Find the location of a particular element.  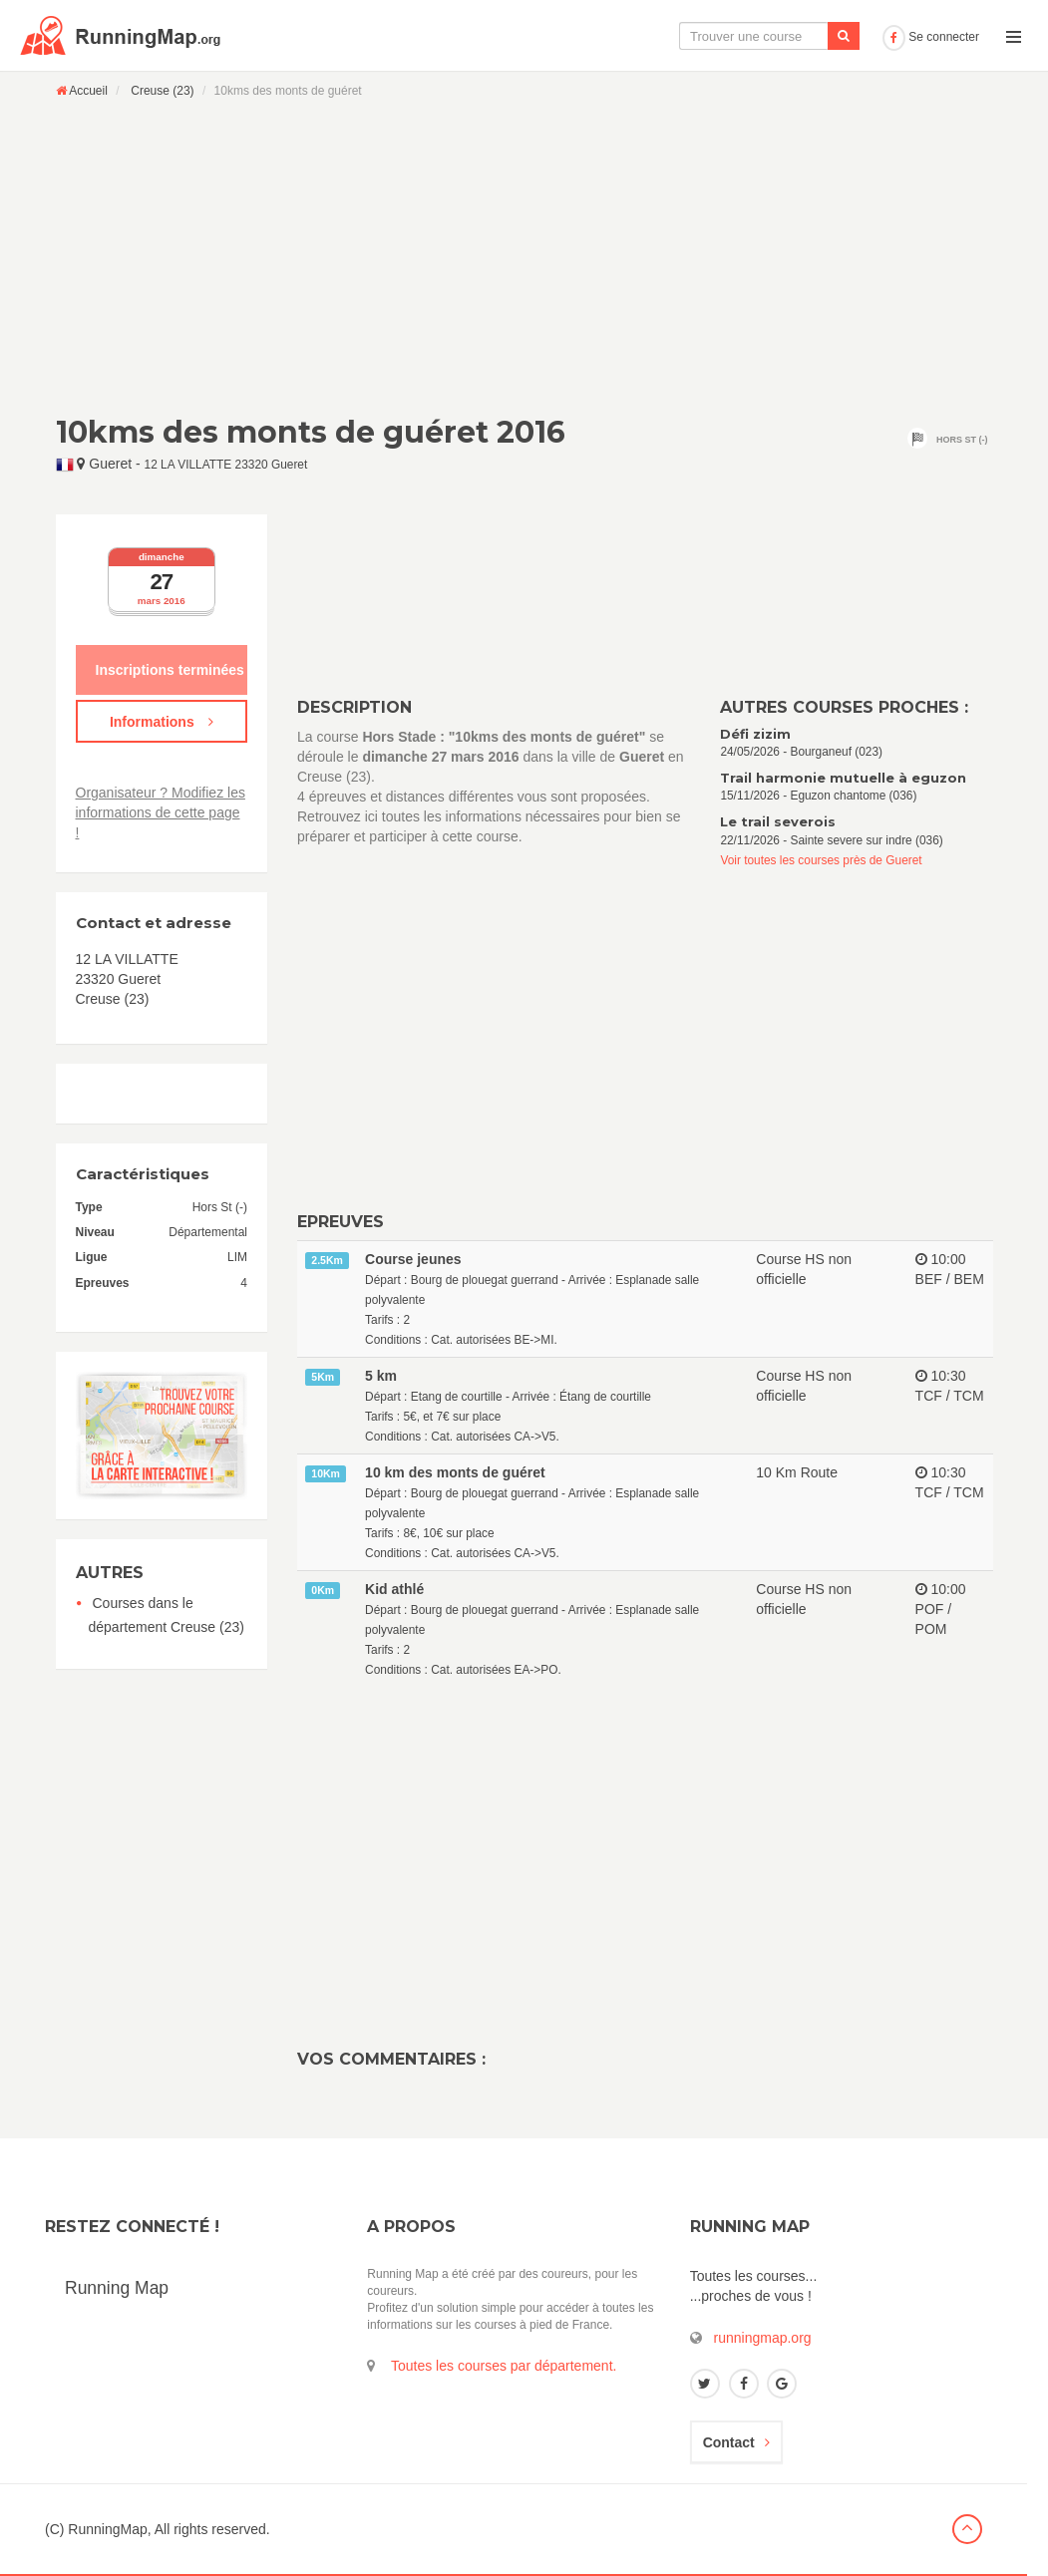

Contact is located at coordinates (736, 2442).